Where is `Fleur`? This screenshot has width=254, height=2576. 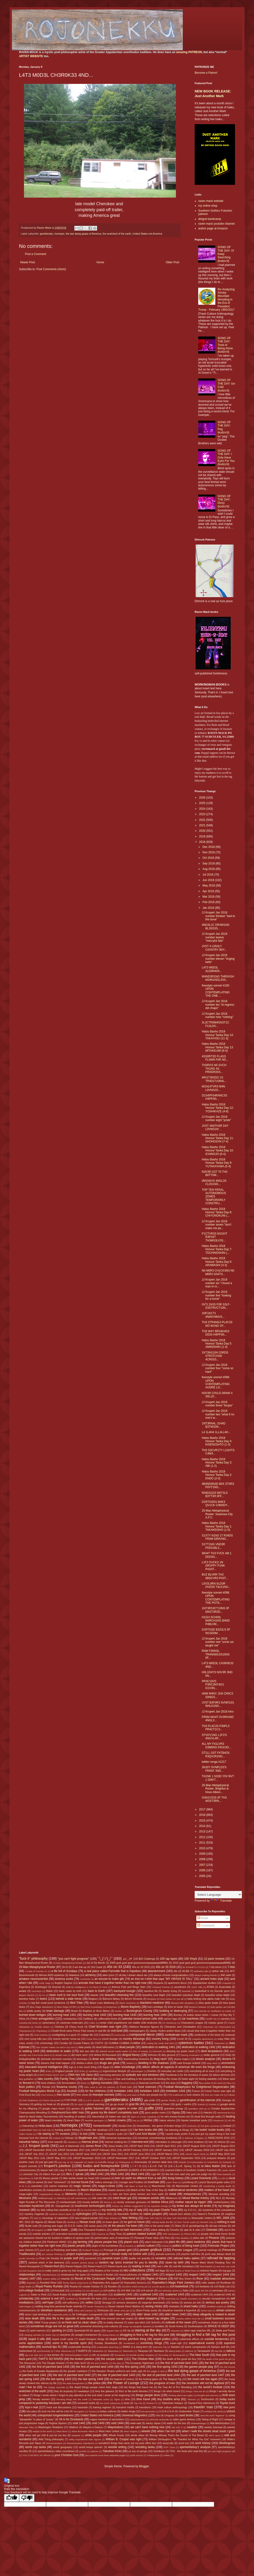 Fleur is located at coordinates (229, 2083).